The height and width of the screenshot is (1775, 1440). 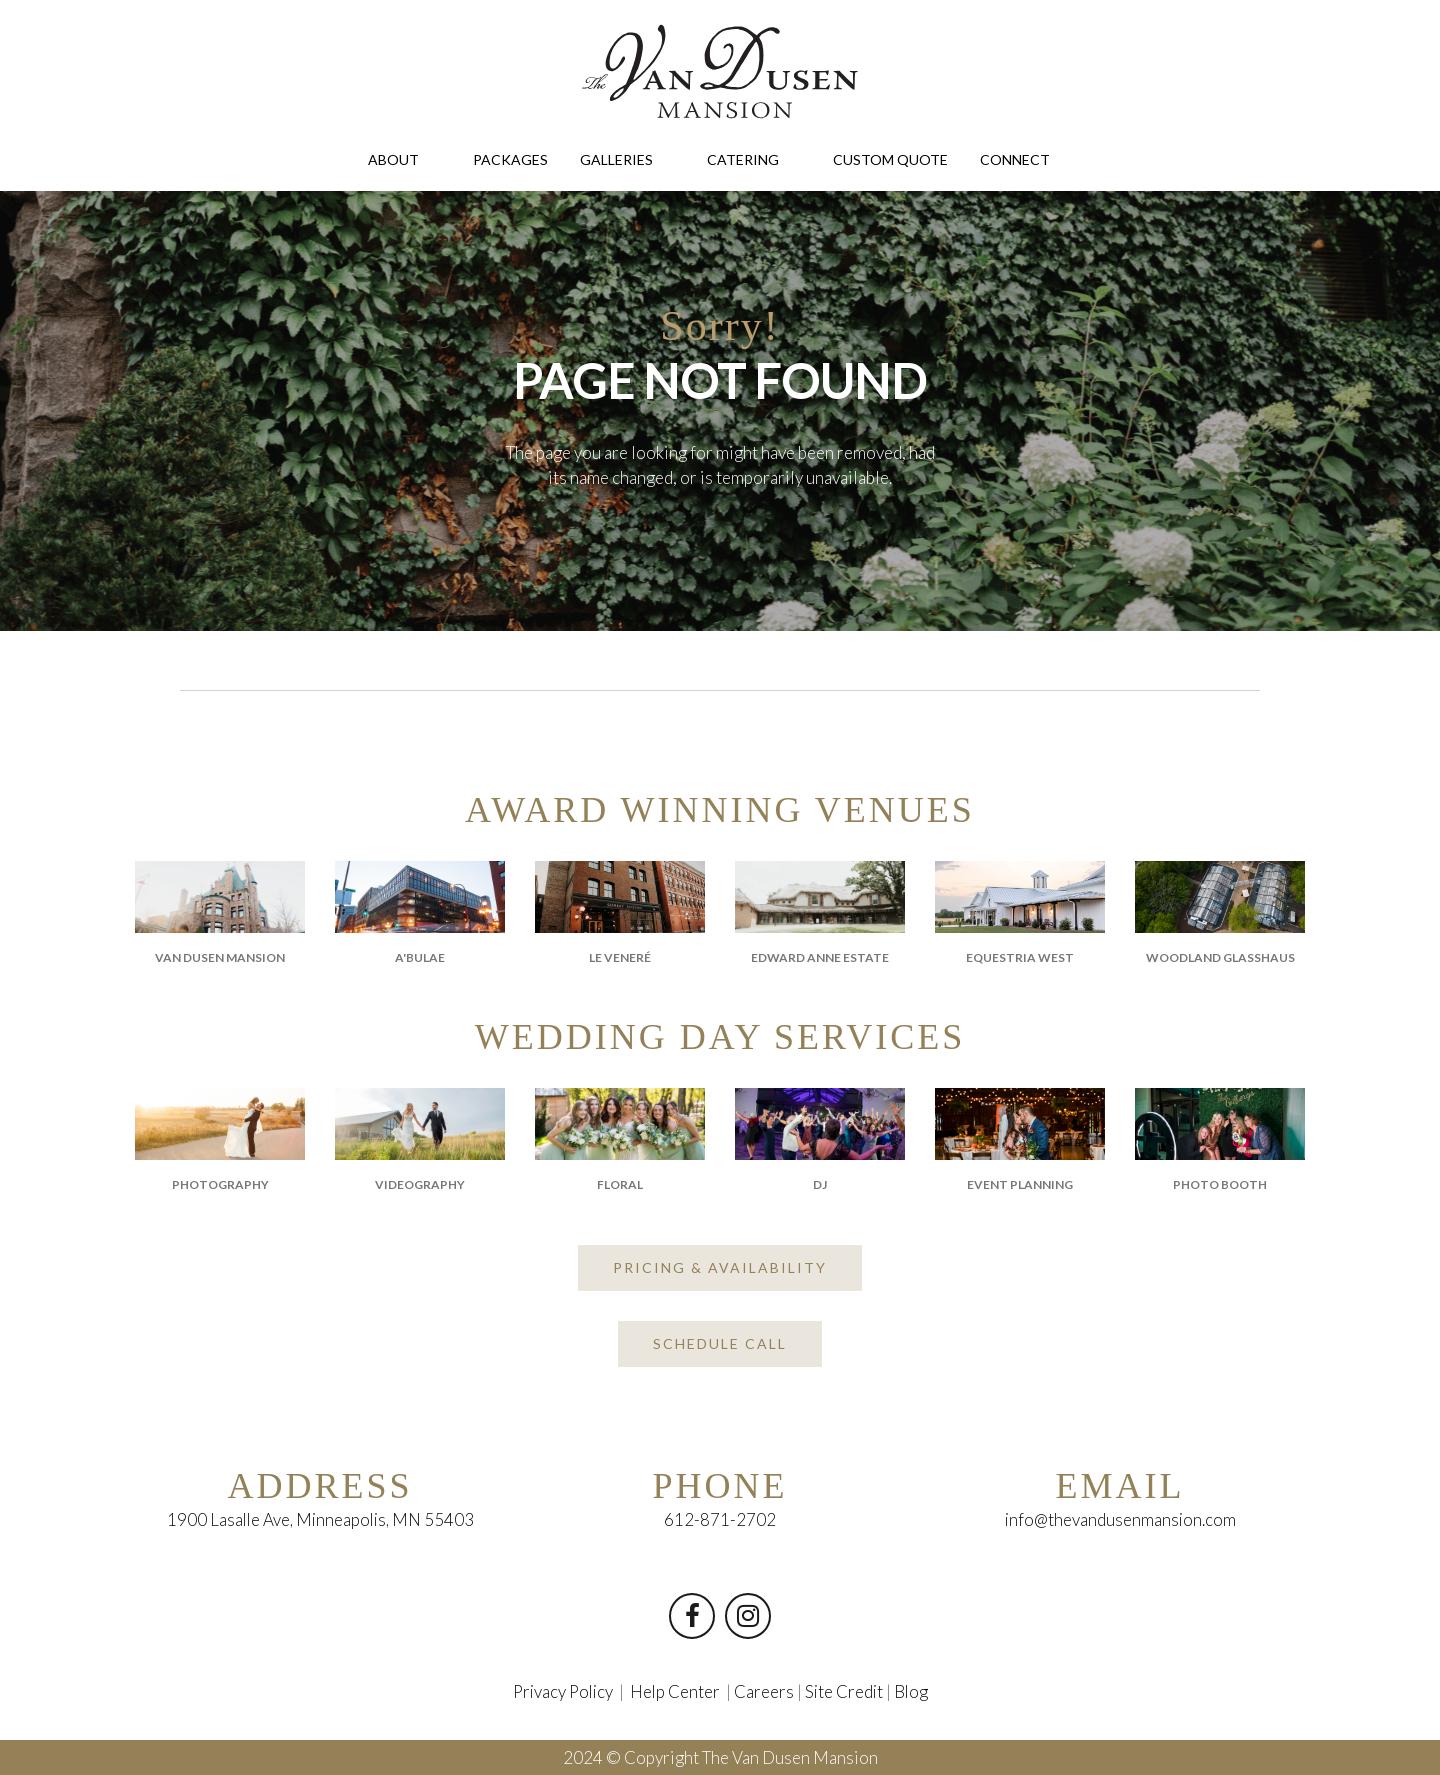 What do you see at coordinates (627, 158) in the screenshot?
I see `GALLERIES` at bounding box center [627, 158].